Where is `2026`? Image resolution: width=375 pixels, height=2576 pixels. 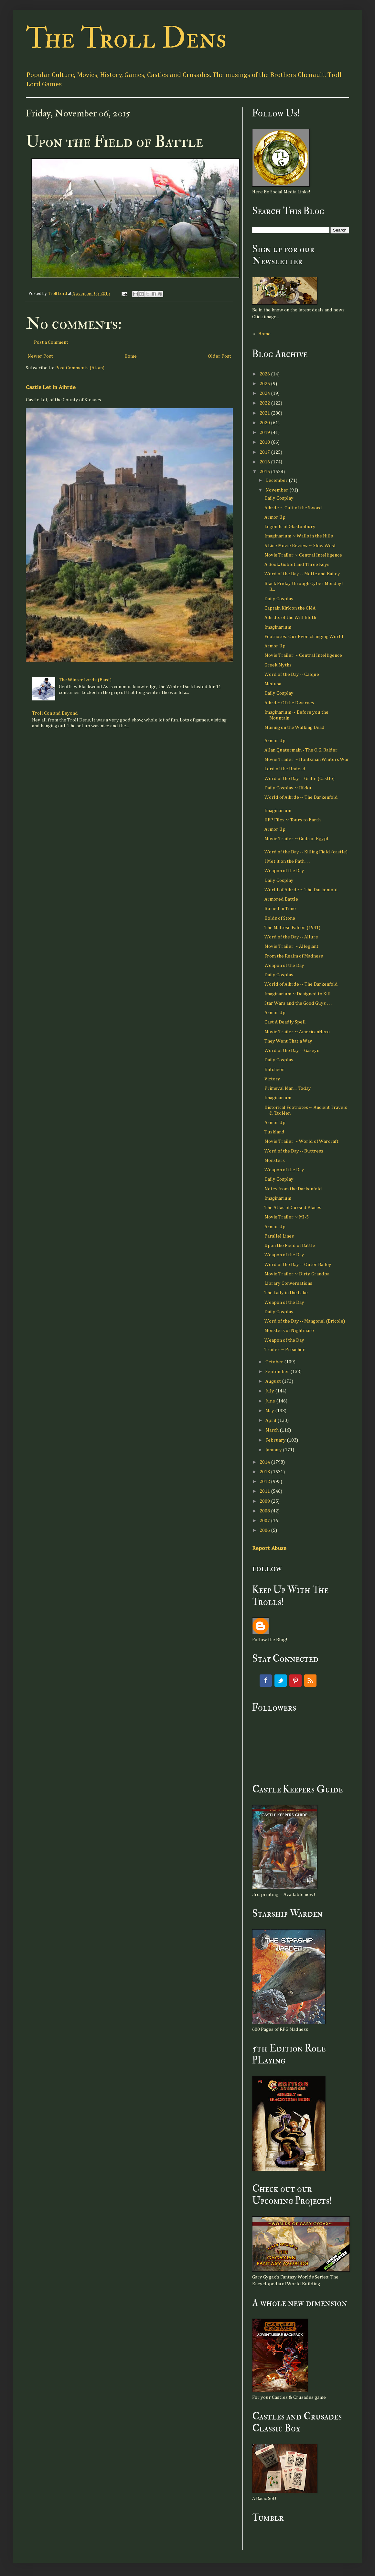
2026 is located at coordinates (265, 374).